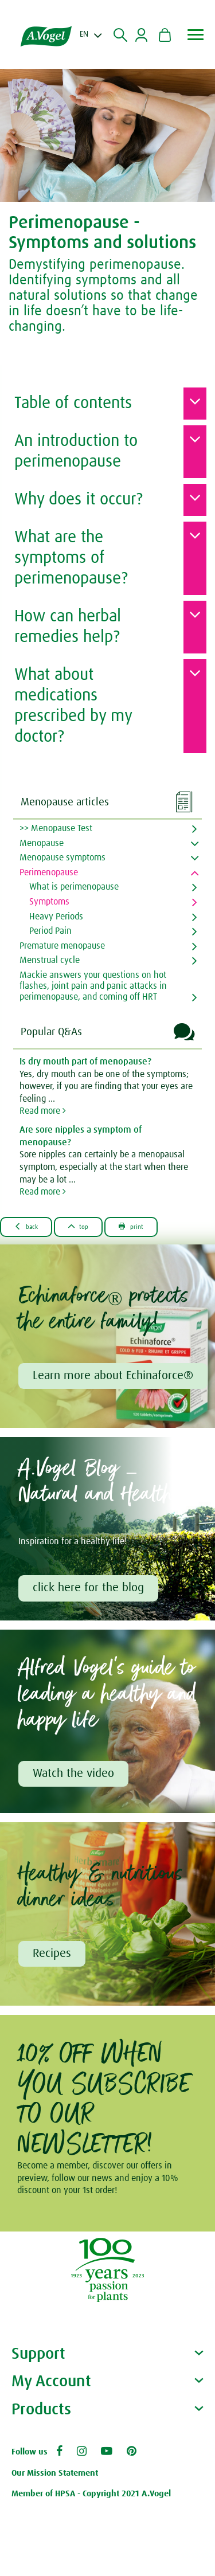 The width and height of the screenshot is (215, 2576). Describe the element at coordinates (78, 1226) in the screenshot. I see `Top` at that location.